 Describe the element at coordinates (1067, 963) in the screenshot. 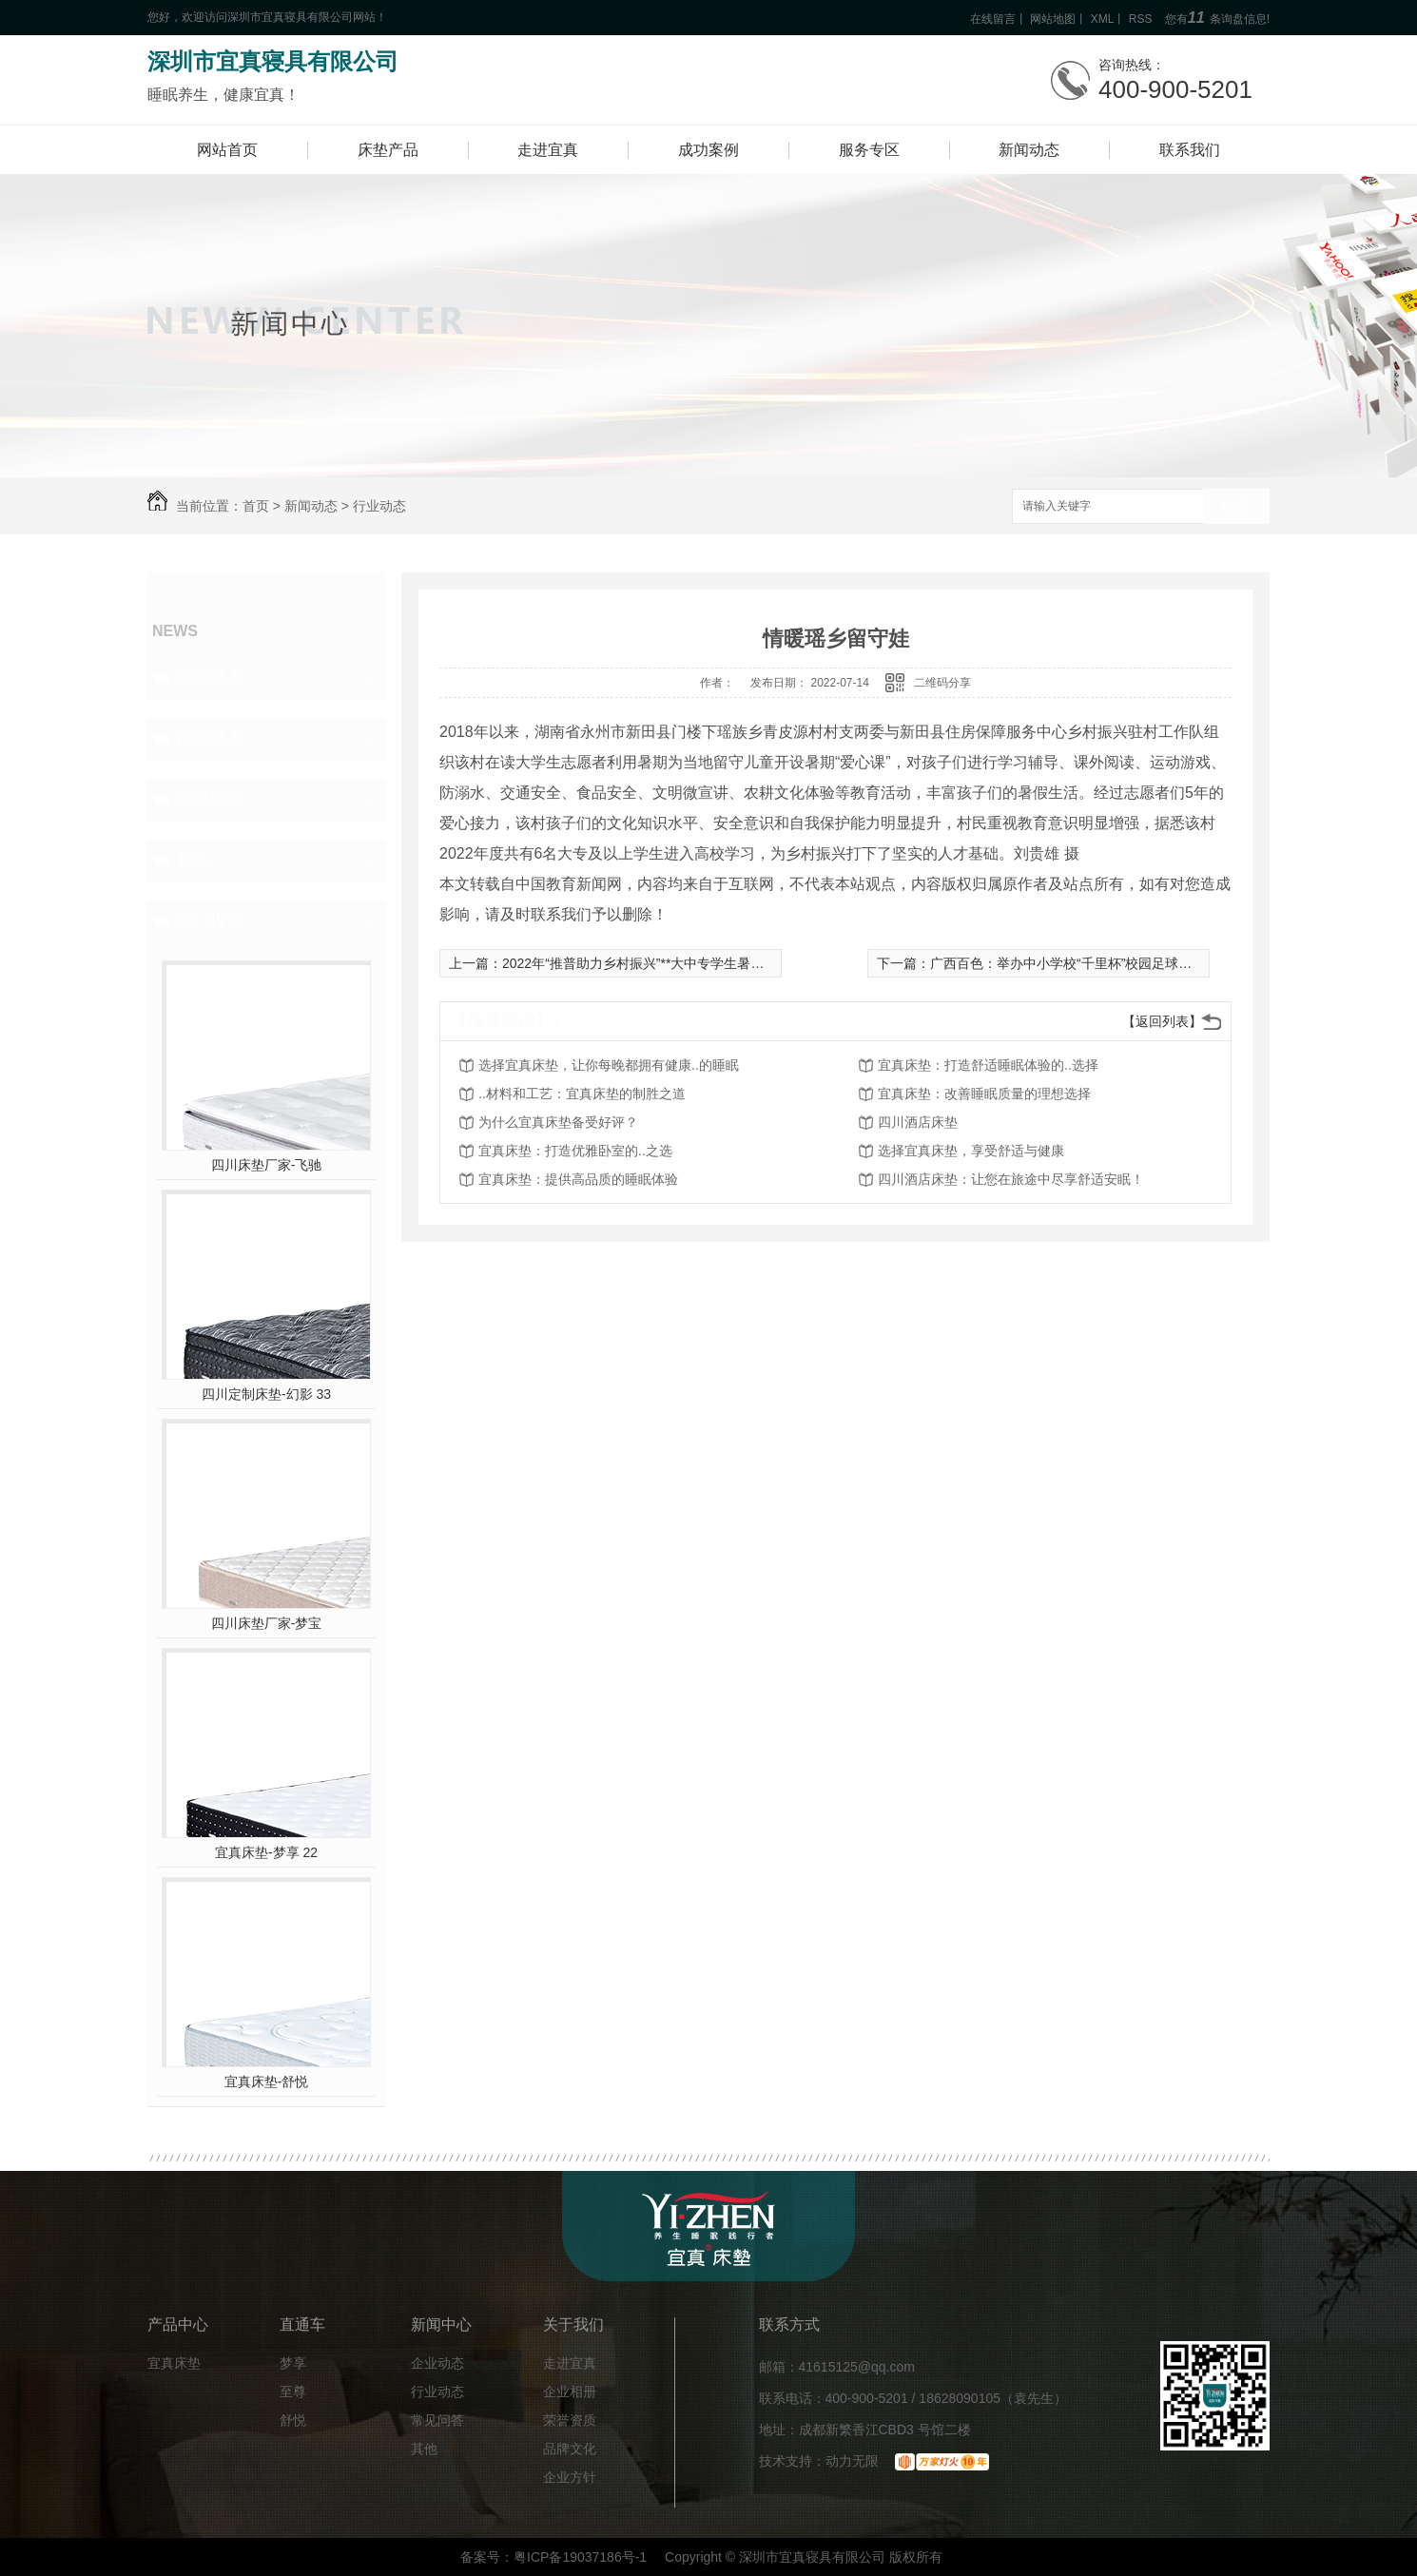

I see `广西百色：举办中小学校“千里杯”校园足球联赛` at that location.